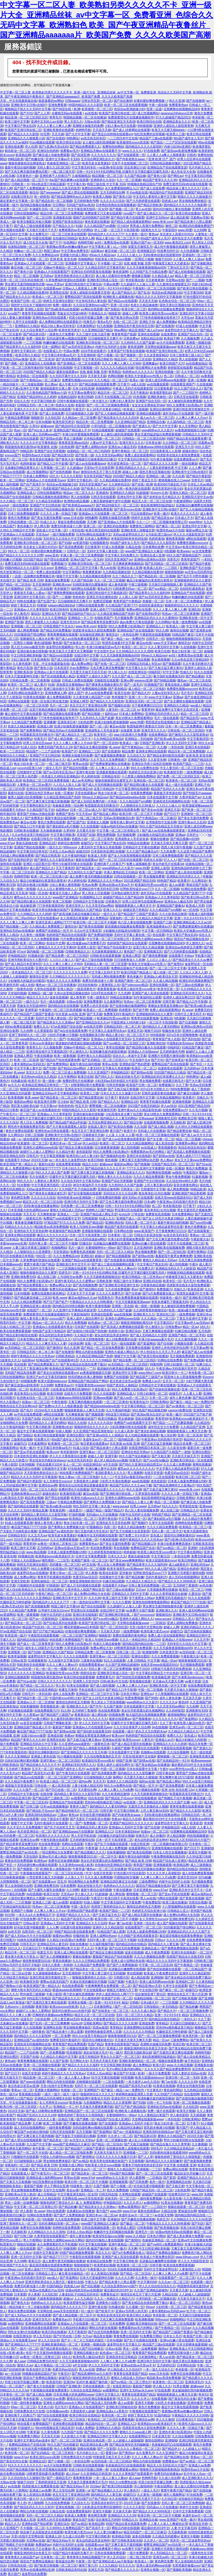 This screenshot has height=2576, width=214. I want to click on 成人91av, so click(72, 2473).